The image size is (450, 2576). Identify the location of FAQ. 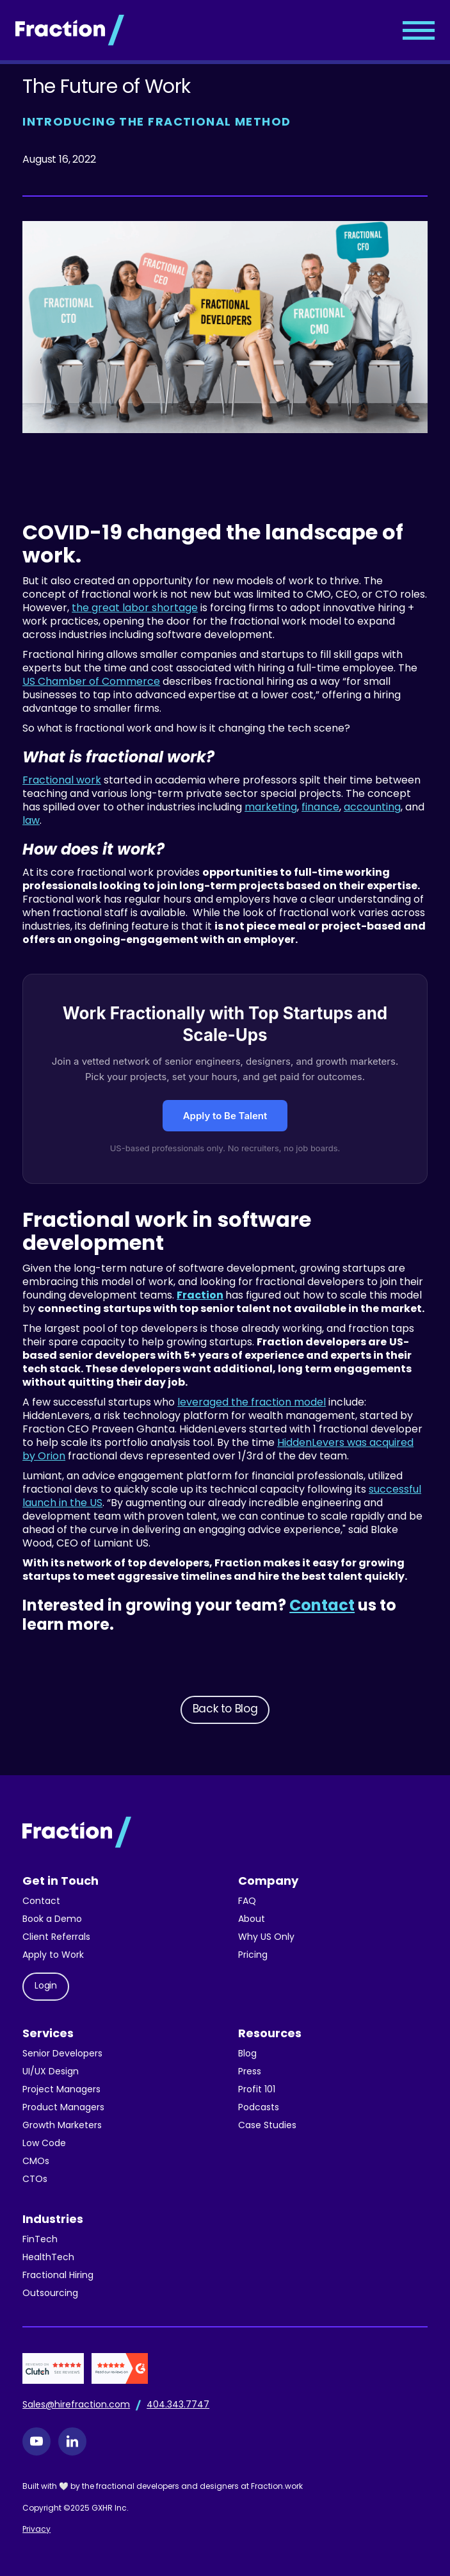
(247, 1902).